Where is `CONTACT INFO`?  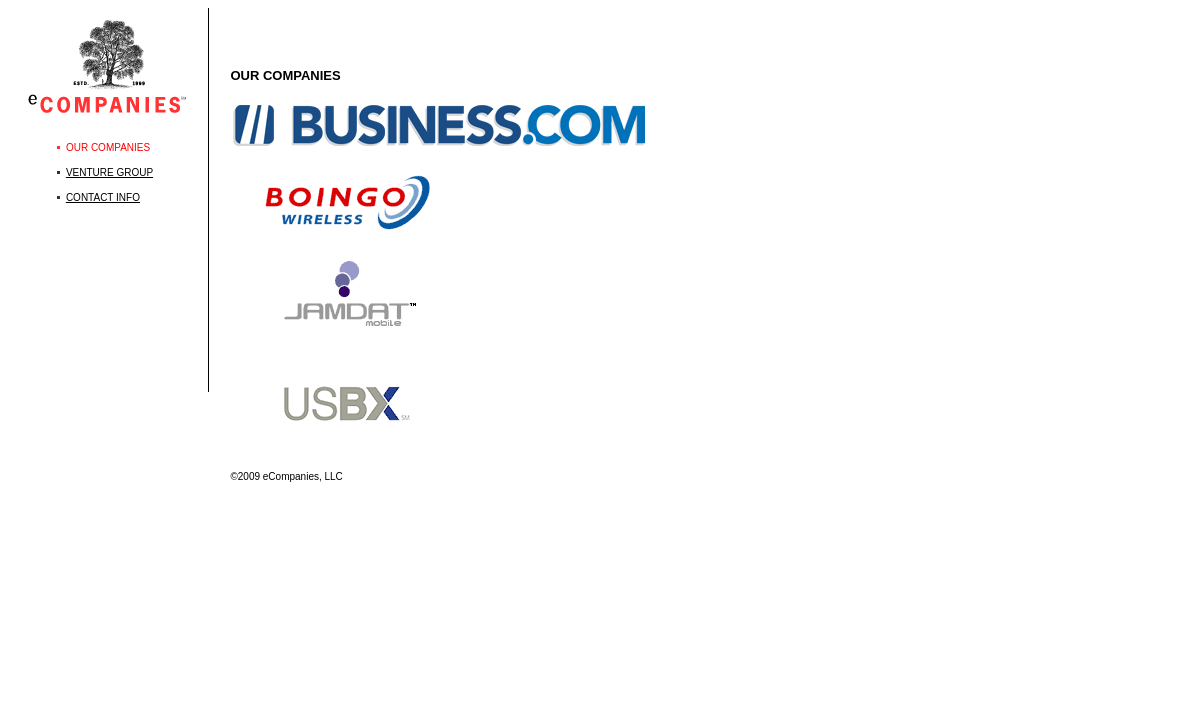
CONTACT INFO is located at coordinates (103, 197).